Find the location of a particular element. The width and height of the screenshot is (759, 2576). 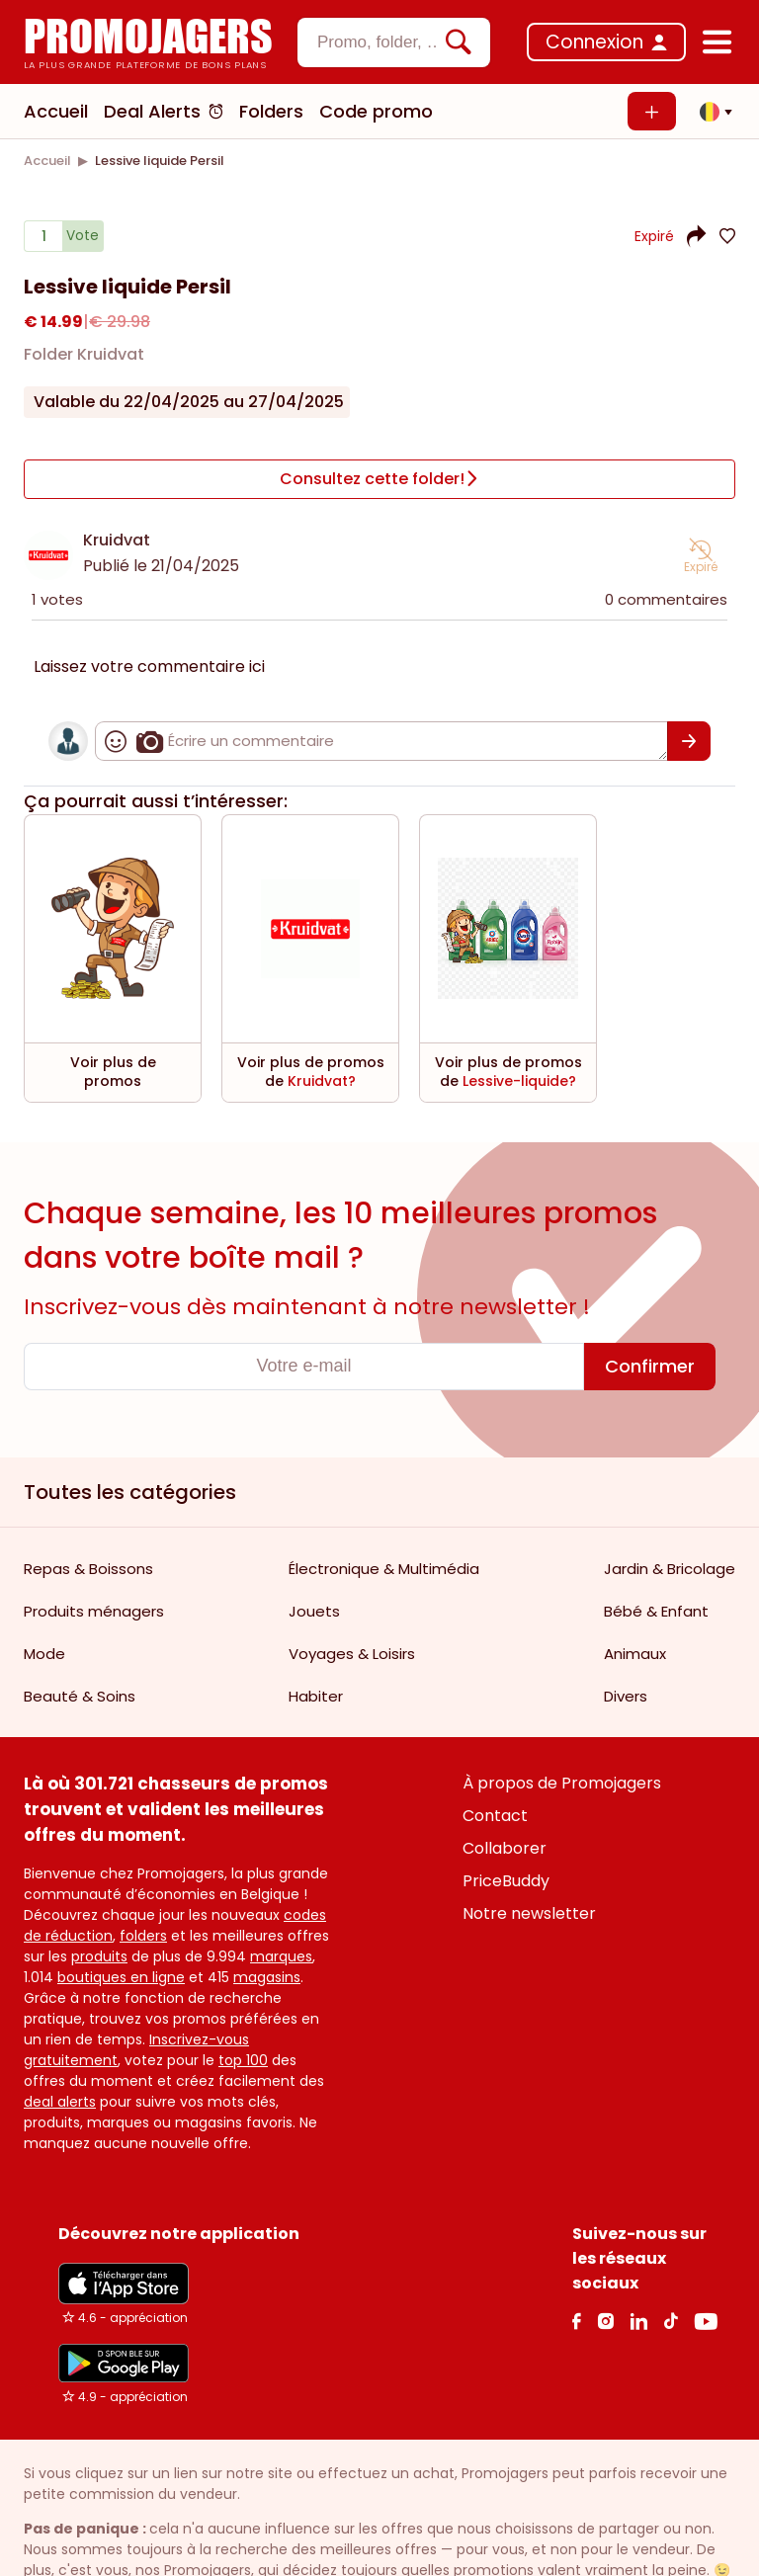

Beauté & Soins is located at coordinates (79, 1693).